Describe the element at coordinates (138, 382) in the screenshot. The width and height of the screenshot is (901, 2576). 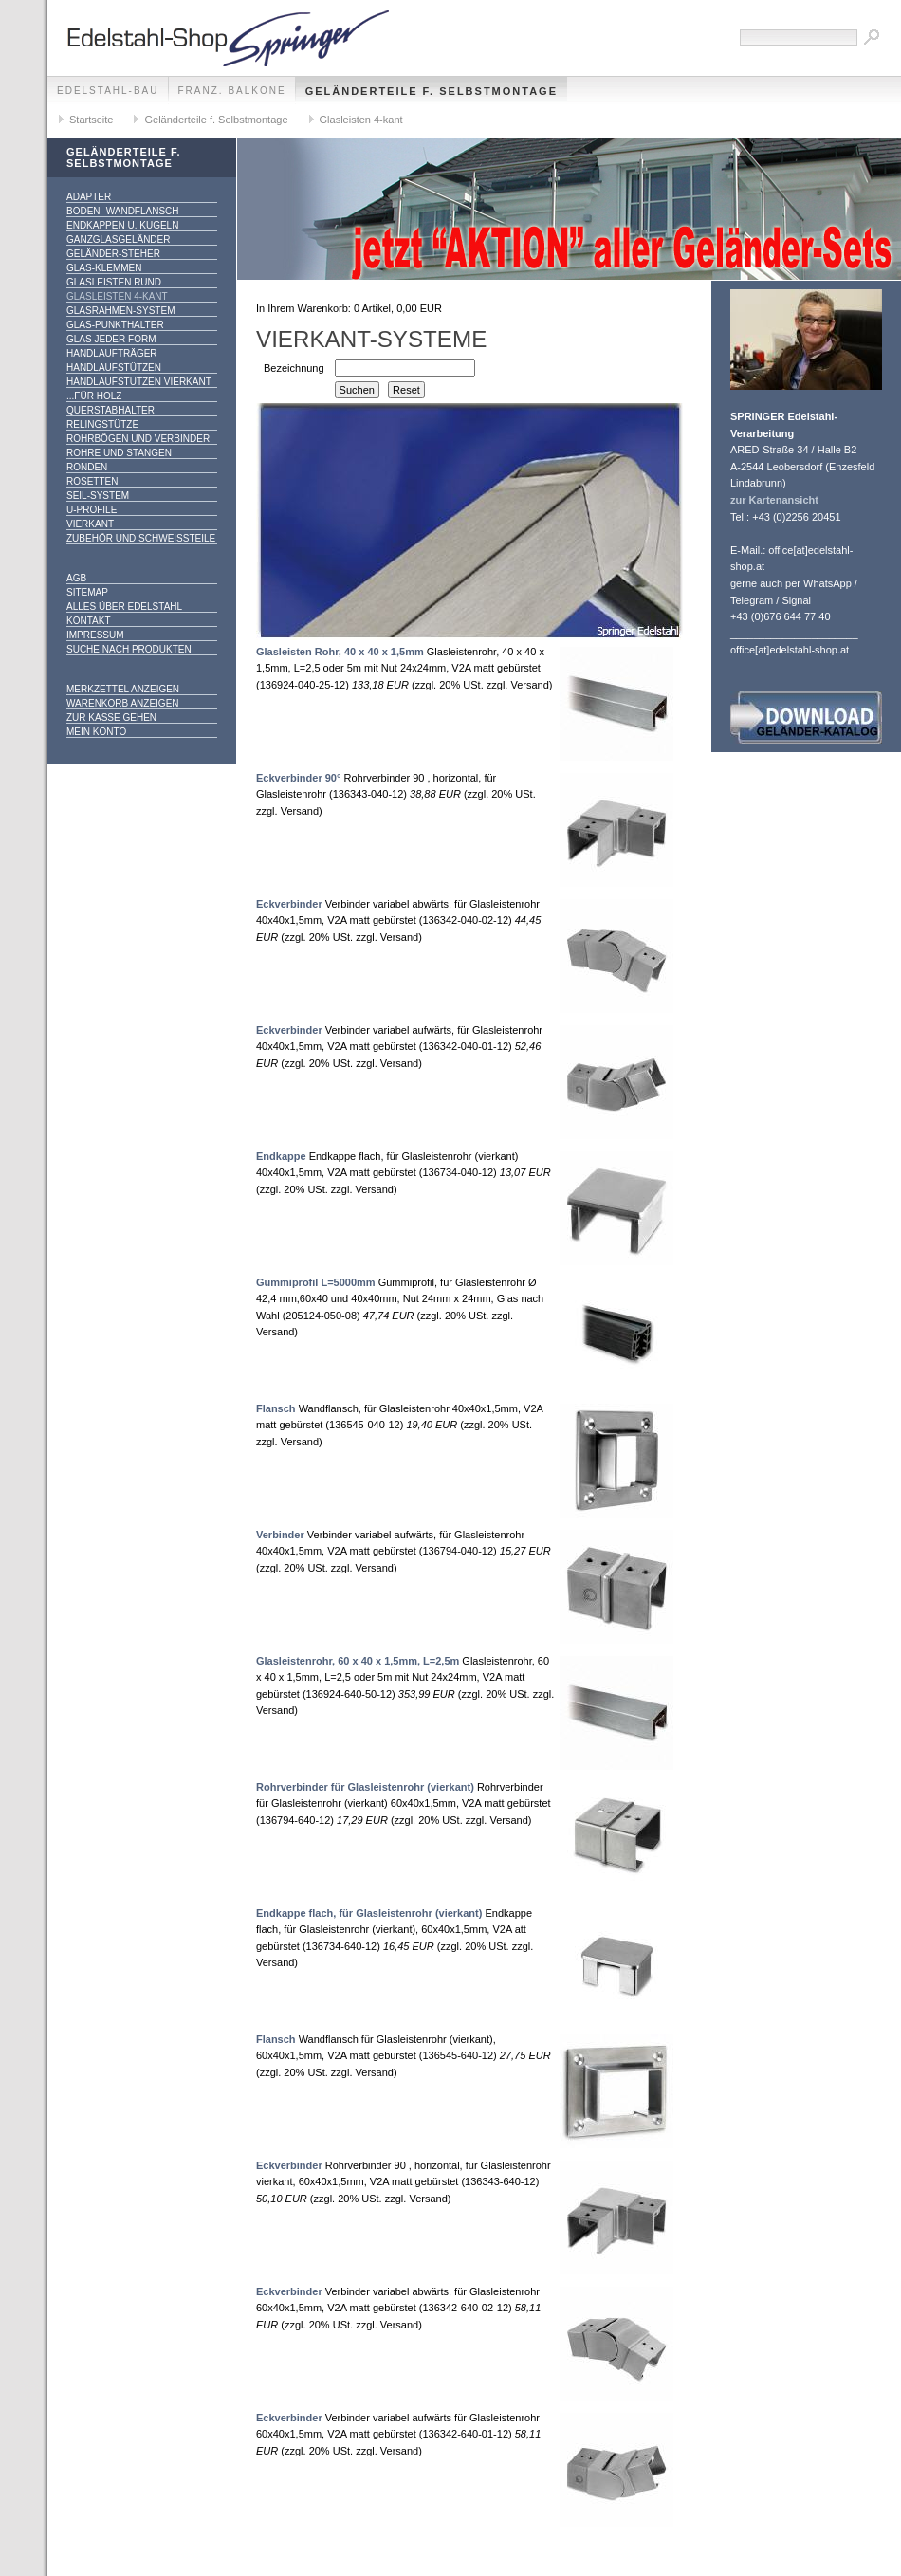
I see `Handlaufstützen vierkant` at that location.